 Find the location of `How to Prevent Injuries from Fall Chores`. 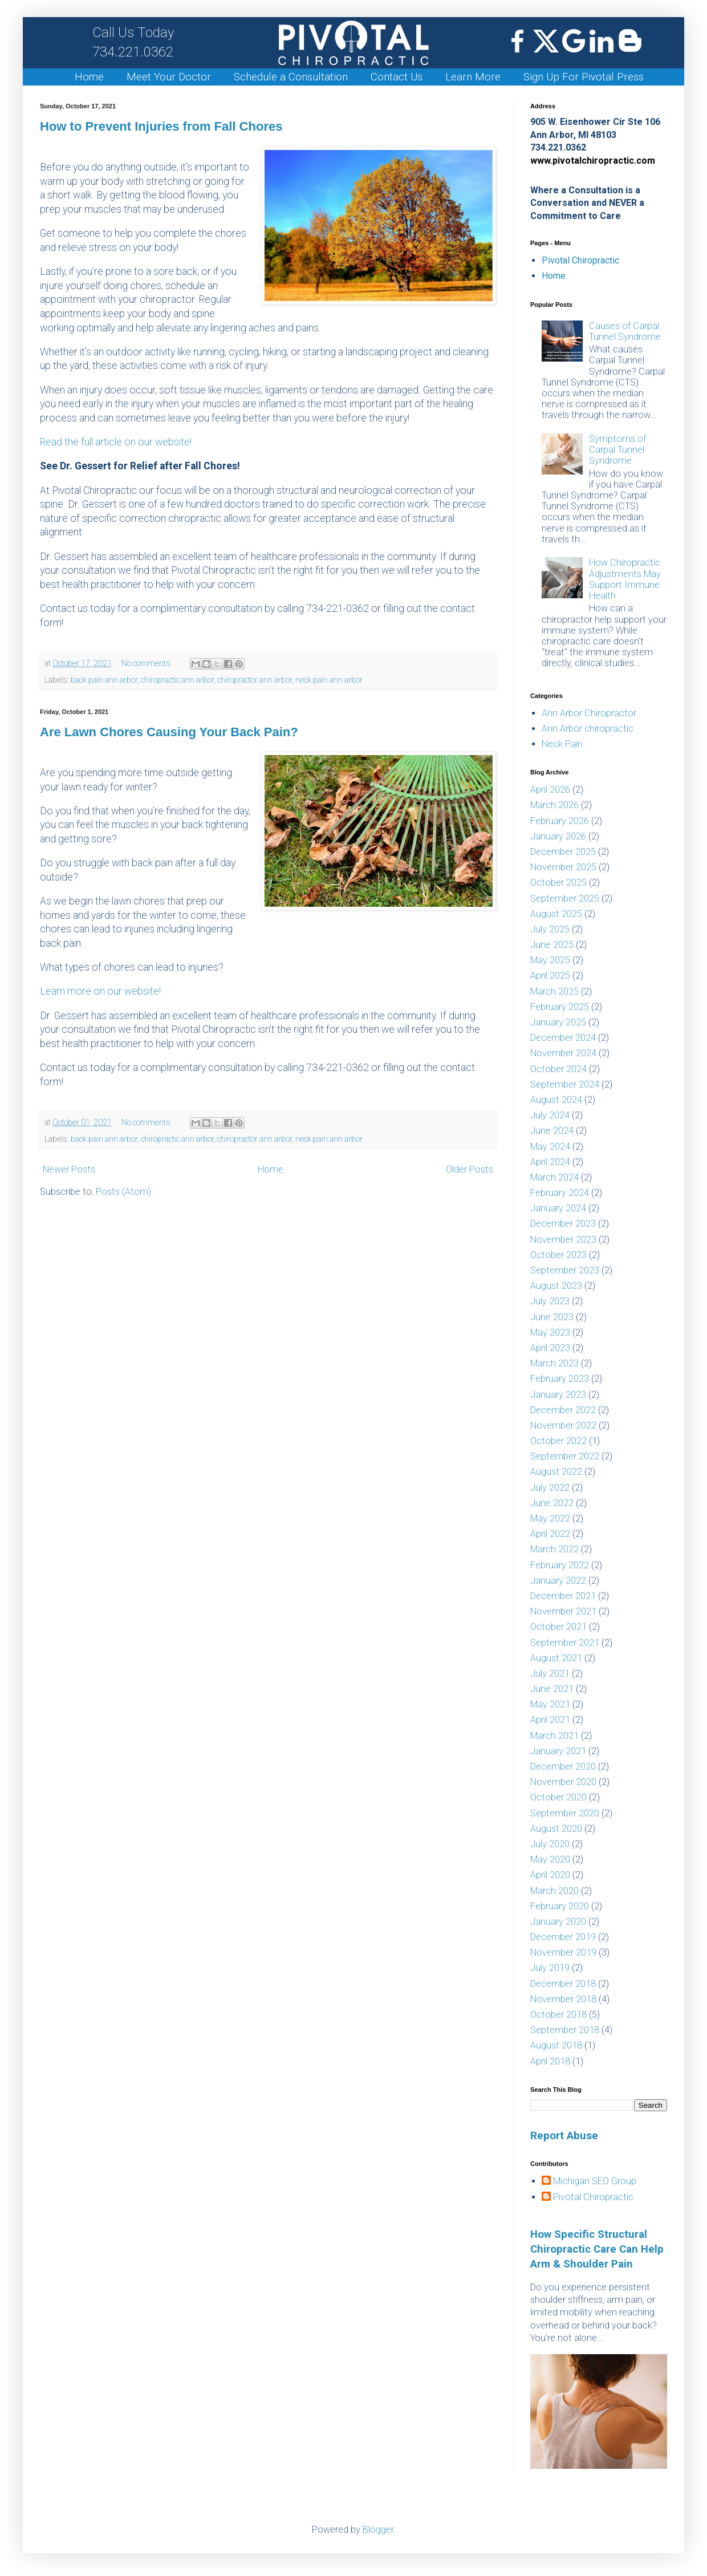

How to Prevent Injuries from Fall Chores is located at coordinates (161, 126).